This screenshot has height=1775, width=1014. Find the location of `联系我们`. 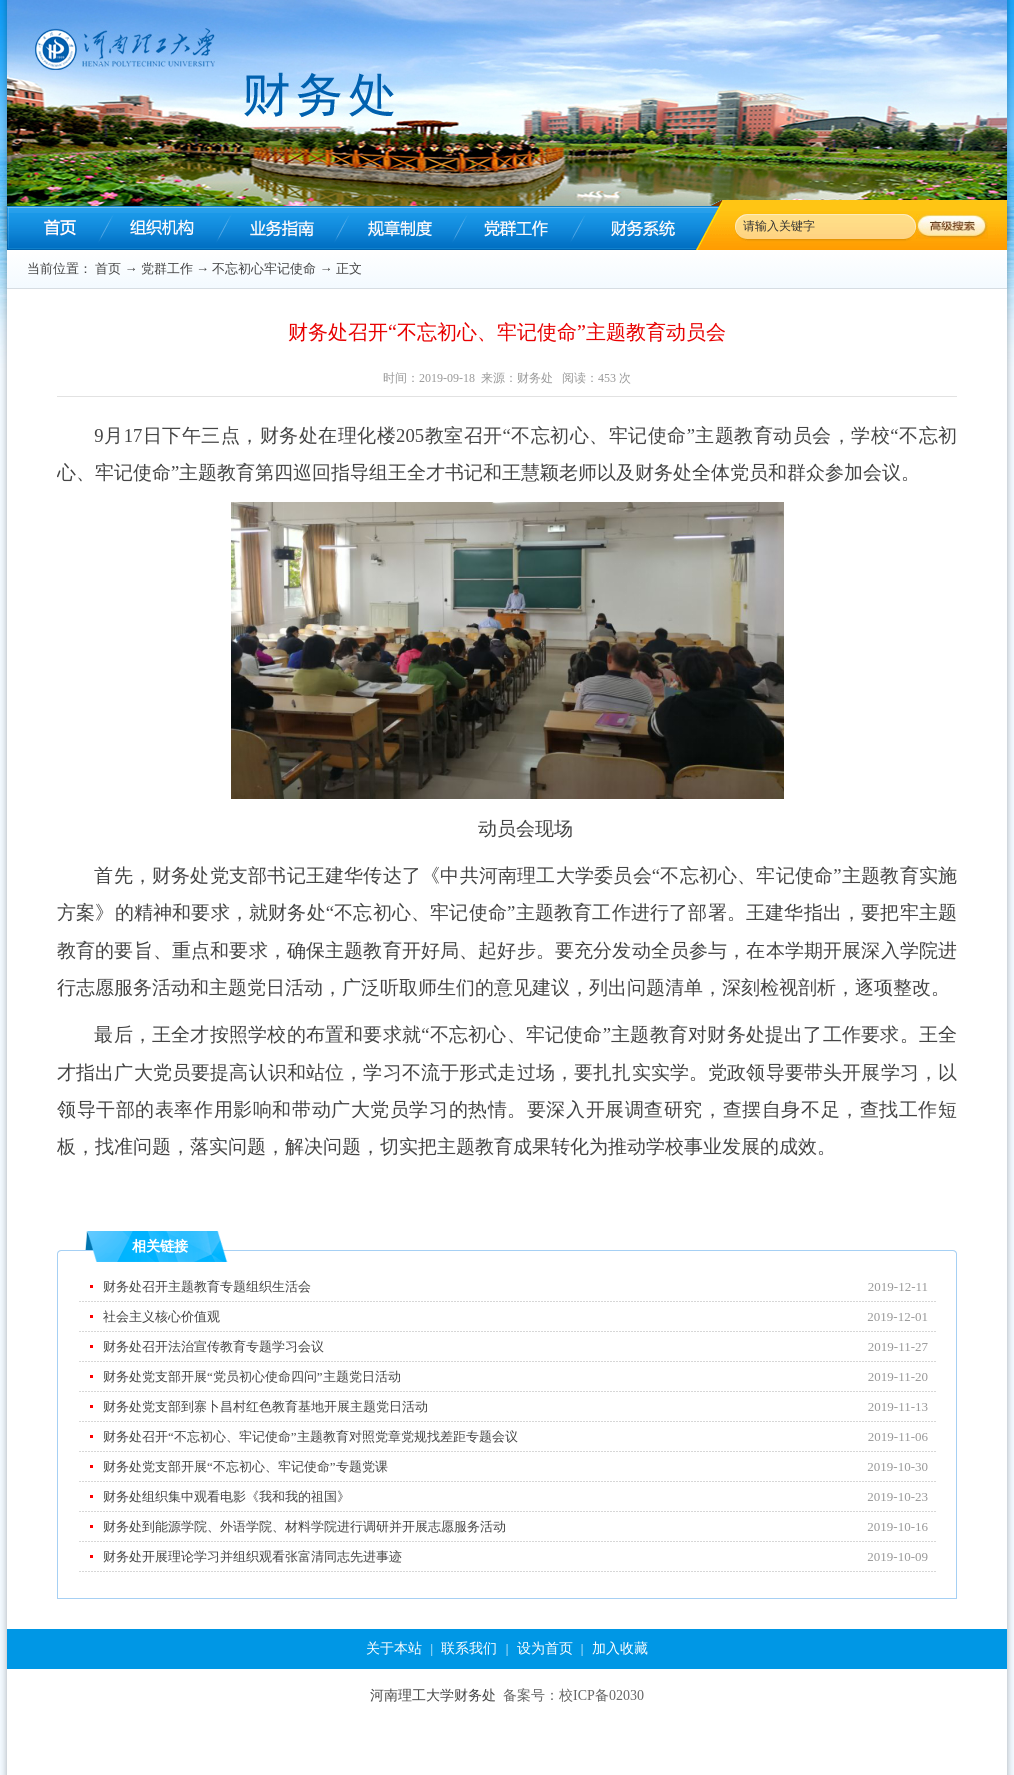

联系我们 is located at coordinates (469, 1648).